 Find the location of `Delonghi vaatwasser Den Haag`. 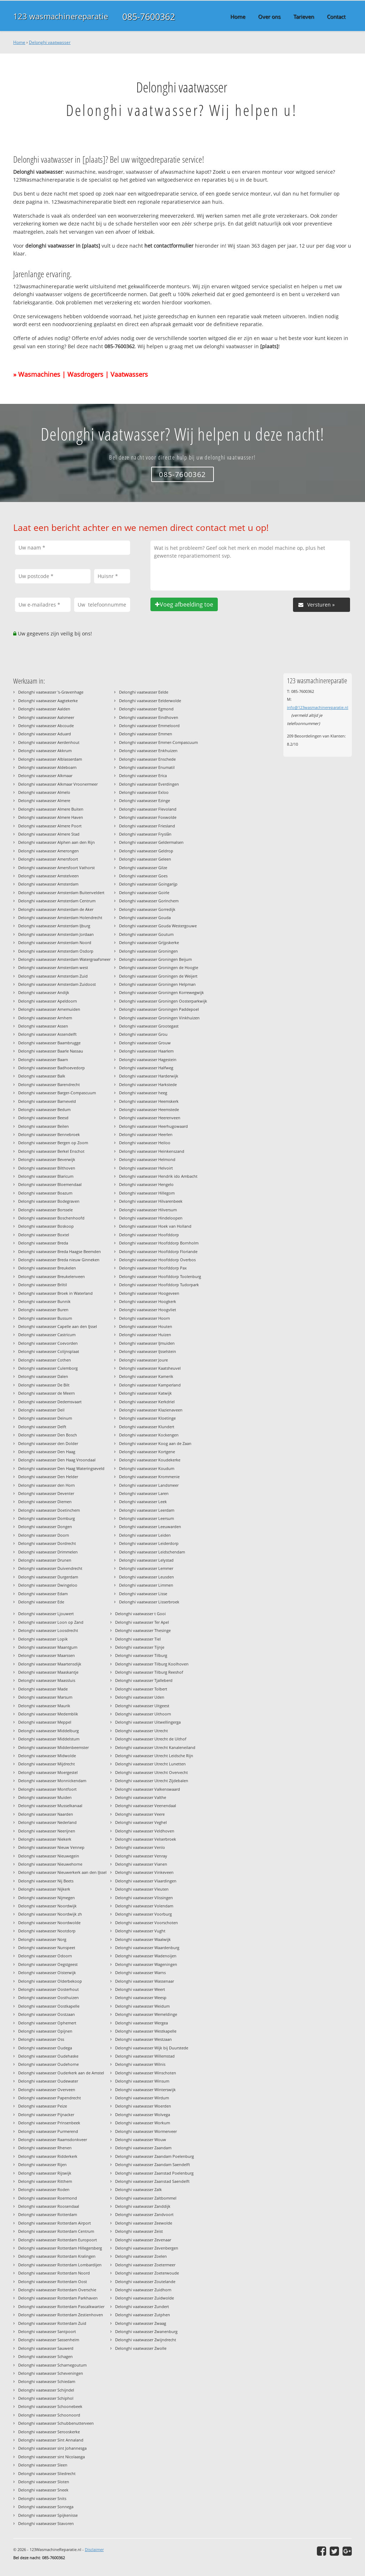

Delonghi vaatwasser Den Haag is located at coordinates (46, 1451).